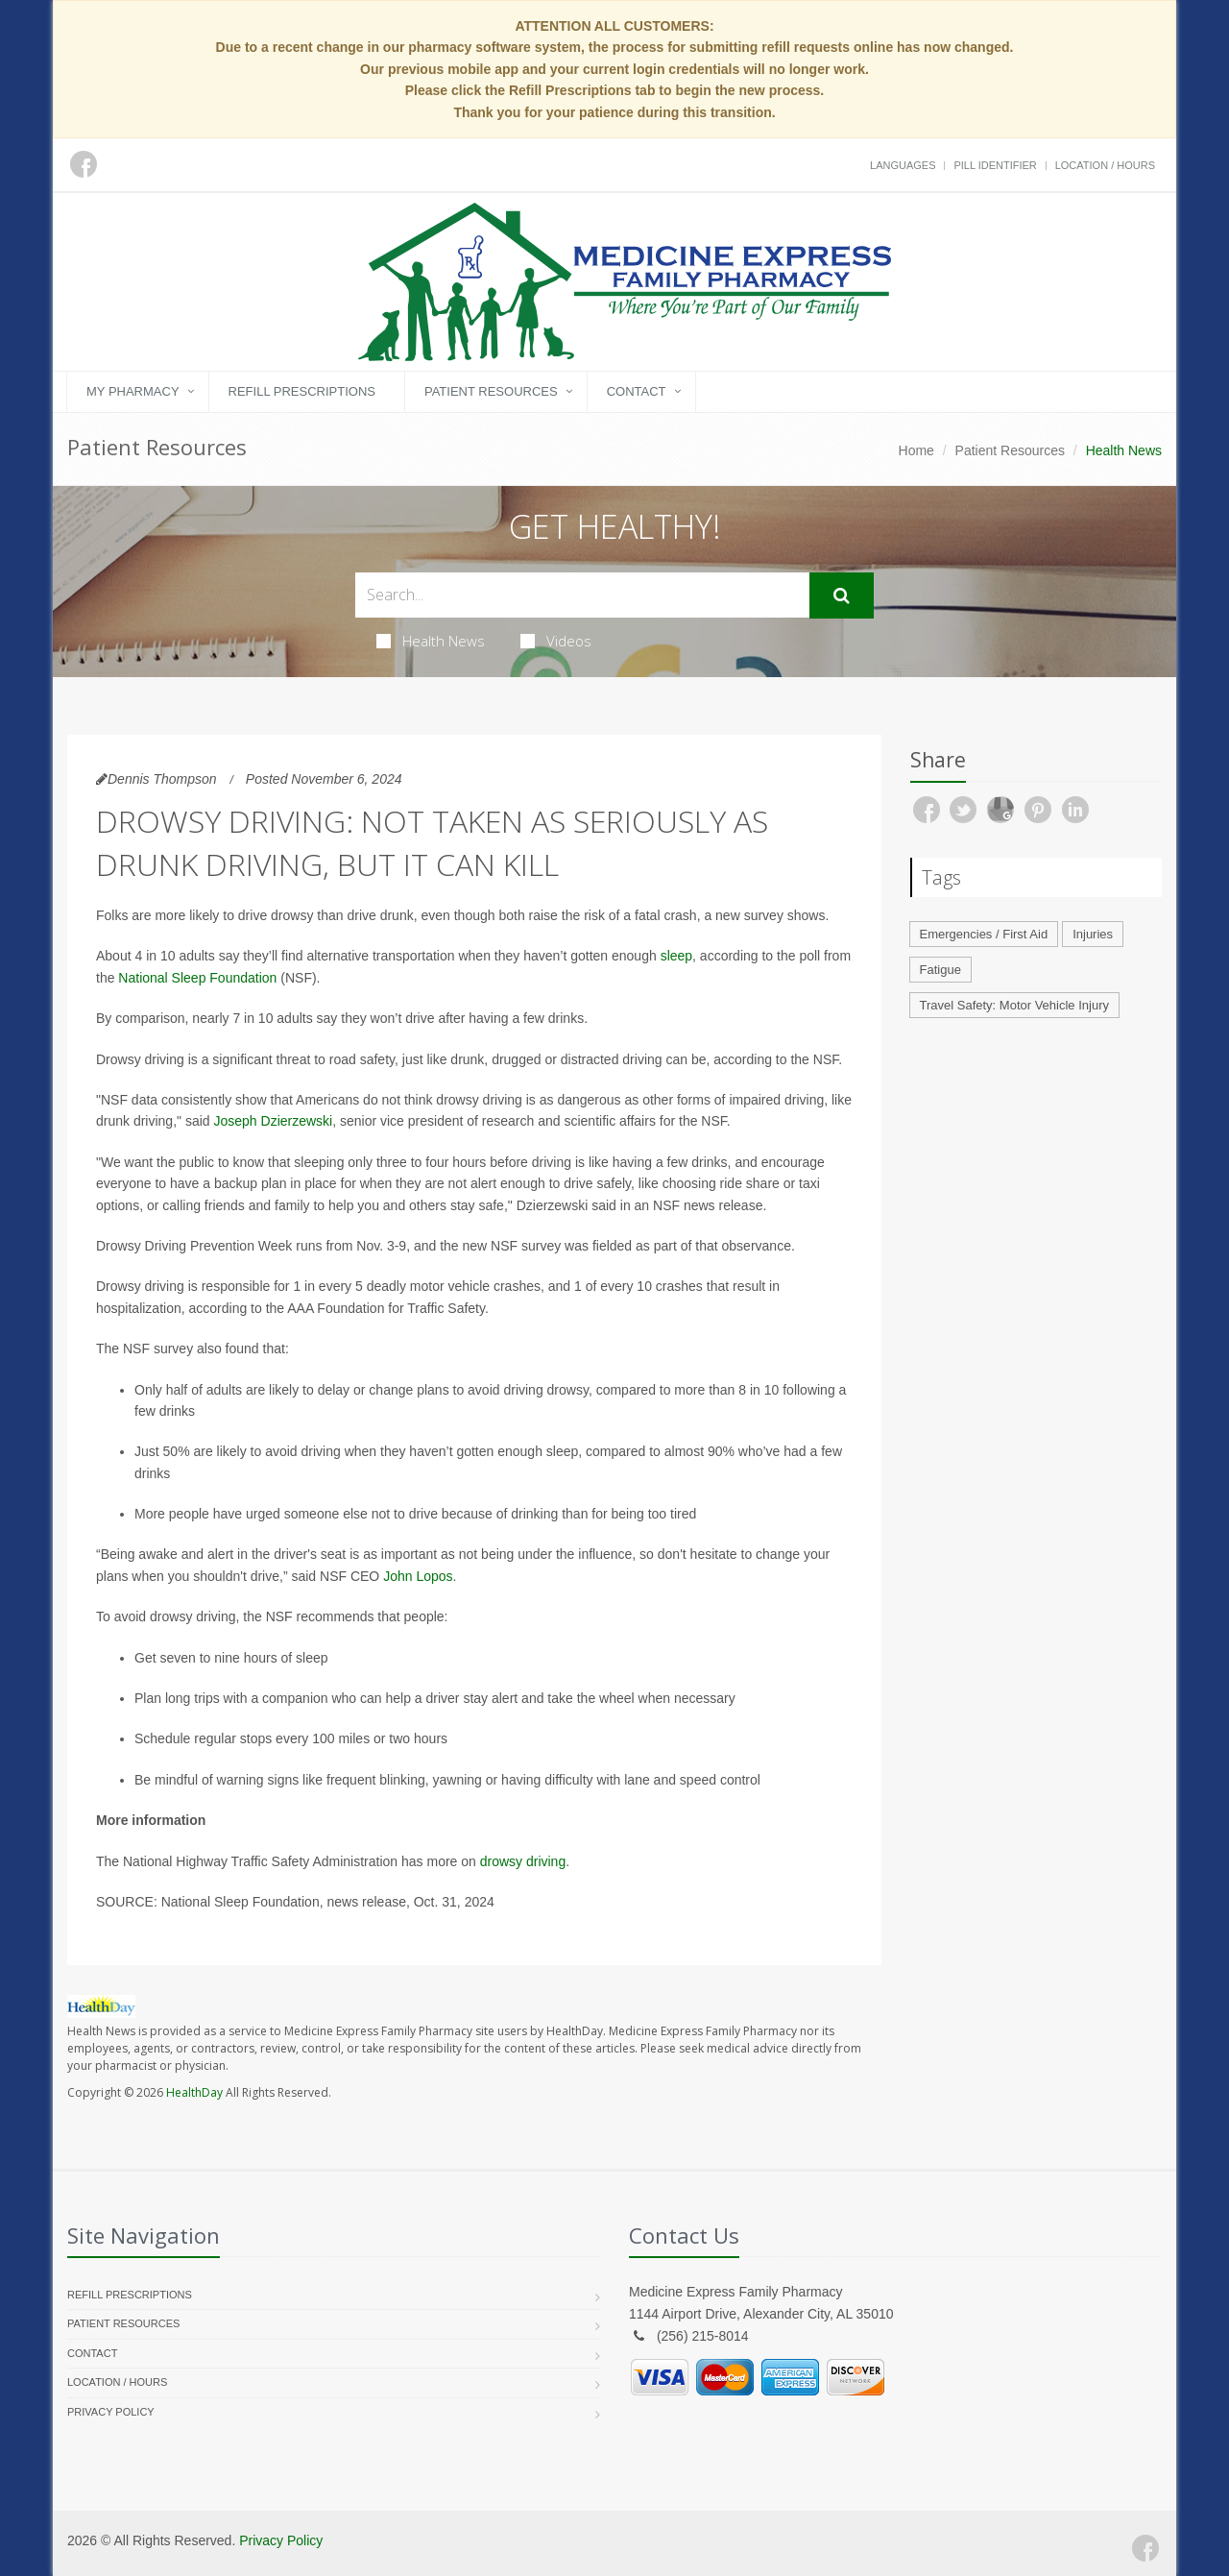 Image resolution: width=1229 pixels, height=2576 pixels. Describe the element at coordinates (1015, 1005) in the screenshot. I see `Travel Safety: Motor Vehicle Injury` at that location.